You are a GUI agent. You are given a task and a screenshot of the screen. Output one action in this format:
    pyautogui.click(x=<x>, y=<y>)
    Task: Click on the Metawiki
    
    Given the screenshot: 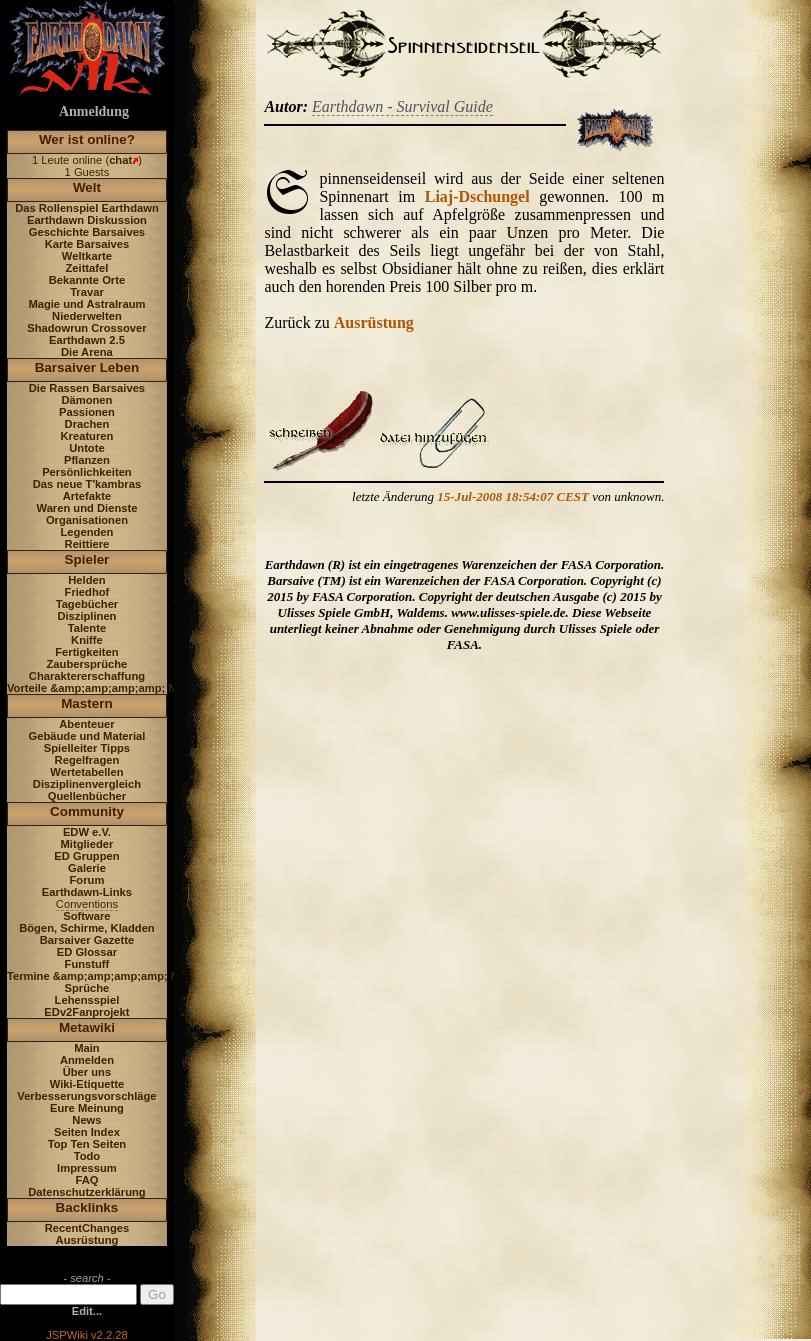 What is the action you would take?
    pyautogui.click(x=87, y=1027)
    